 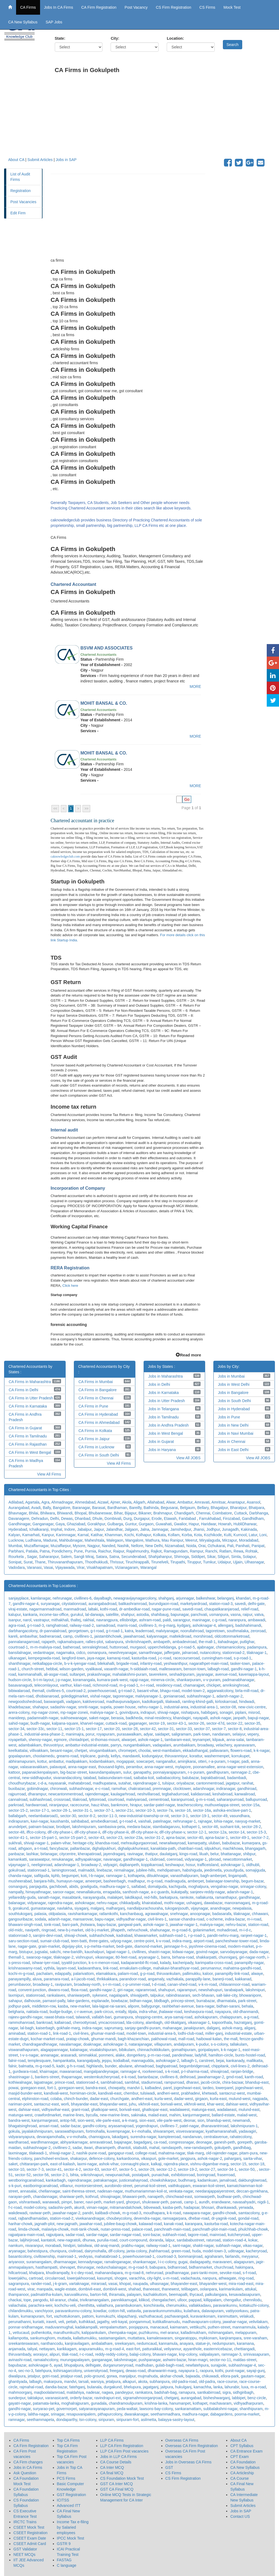 What do you see at coordinates (104, 1783) in the screenshot?
I see `madhupatana` at bounding box center [104, 1783].